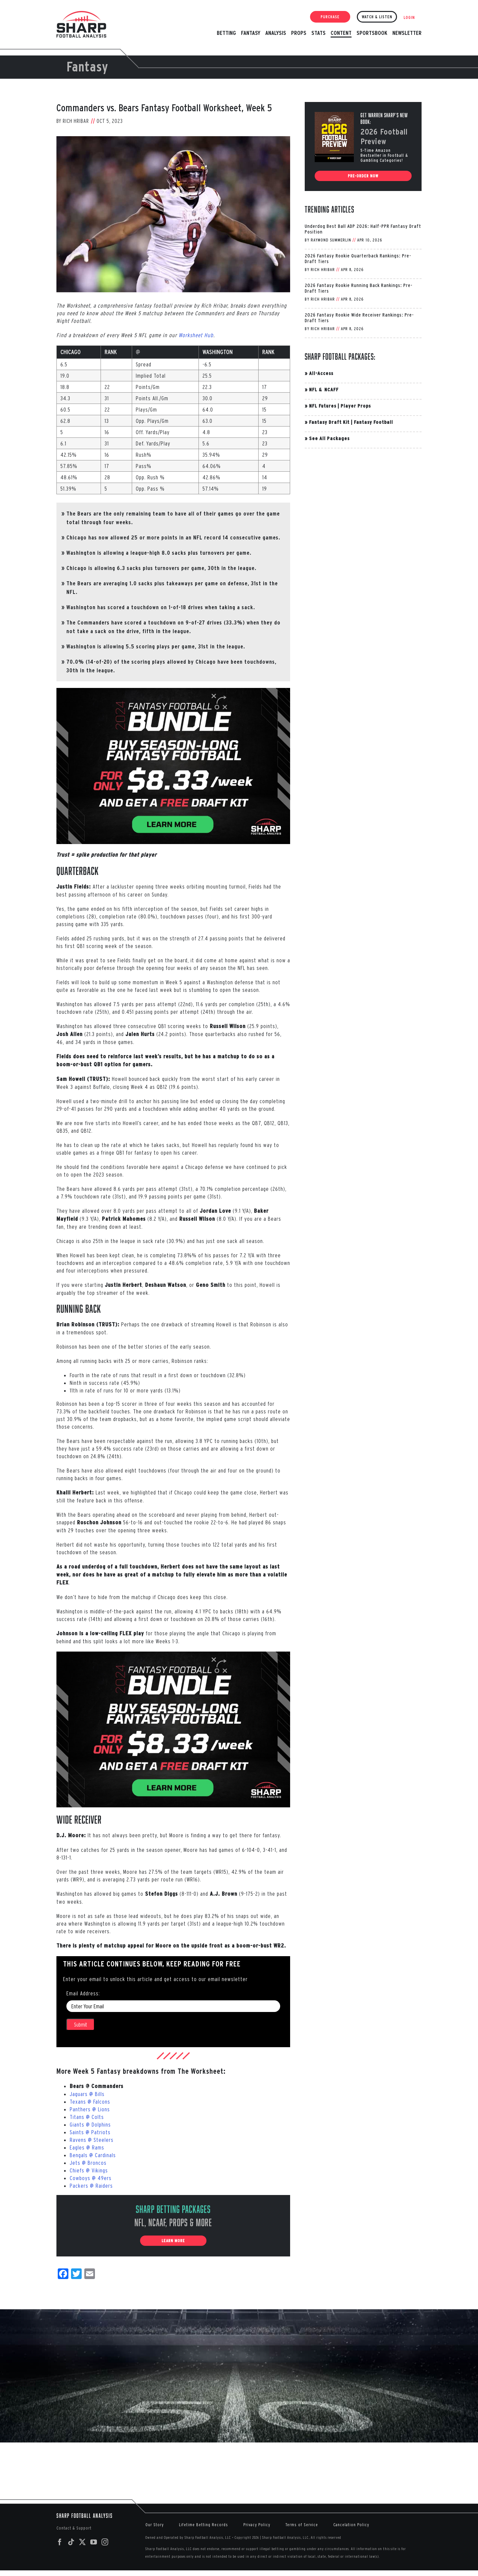  Describe the element at coordinates (93, 2155) in the screenshot. I see `Bengals @ Cardinals` at that location.